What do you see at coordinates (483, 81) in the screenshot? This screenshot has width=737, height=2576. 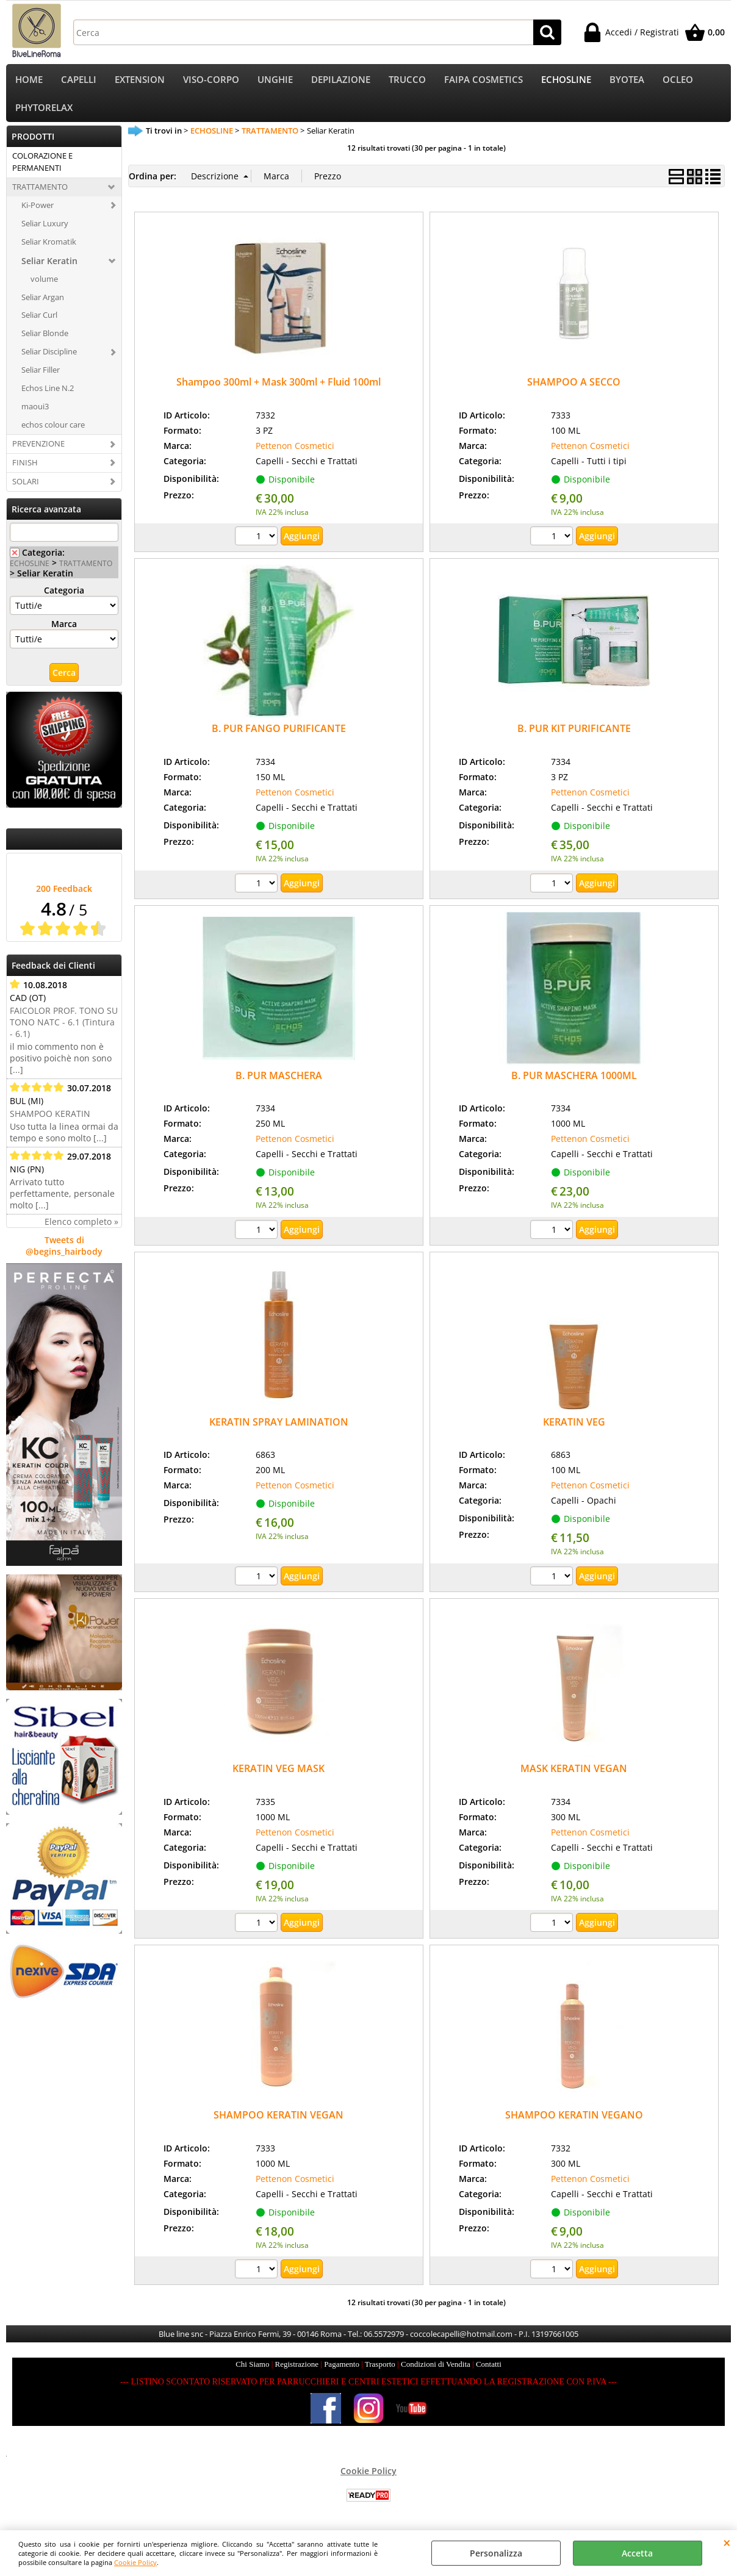 I see `FAIPA COSMETICS` at bounding box center [483, 81].